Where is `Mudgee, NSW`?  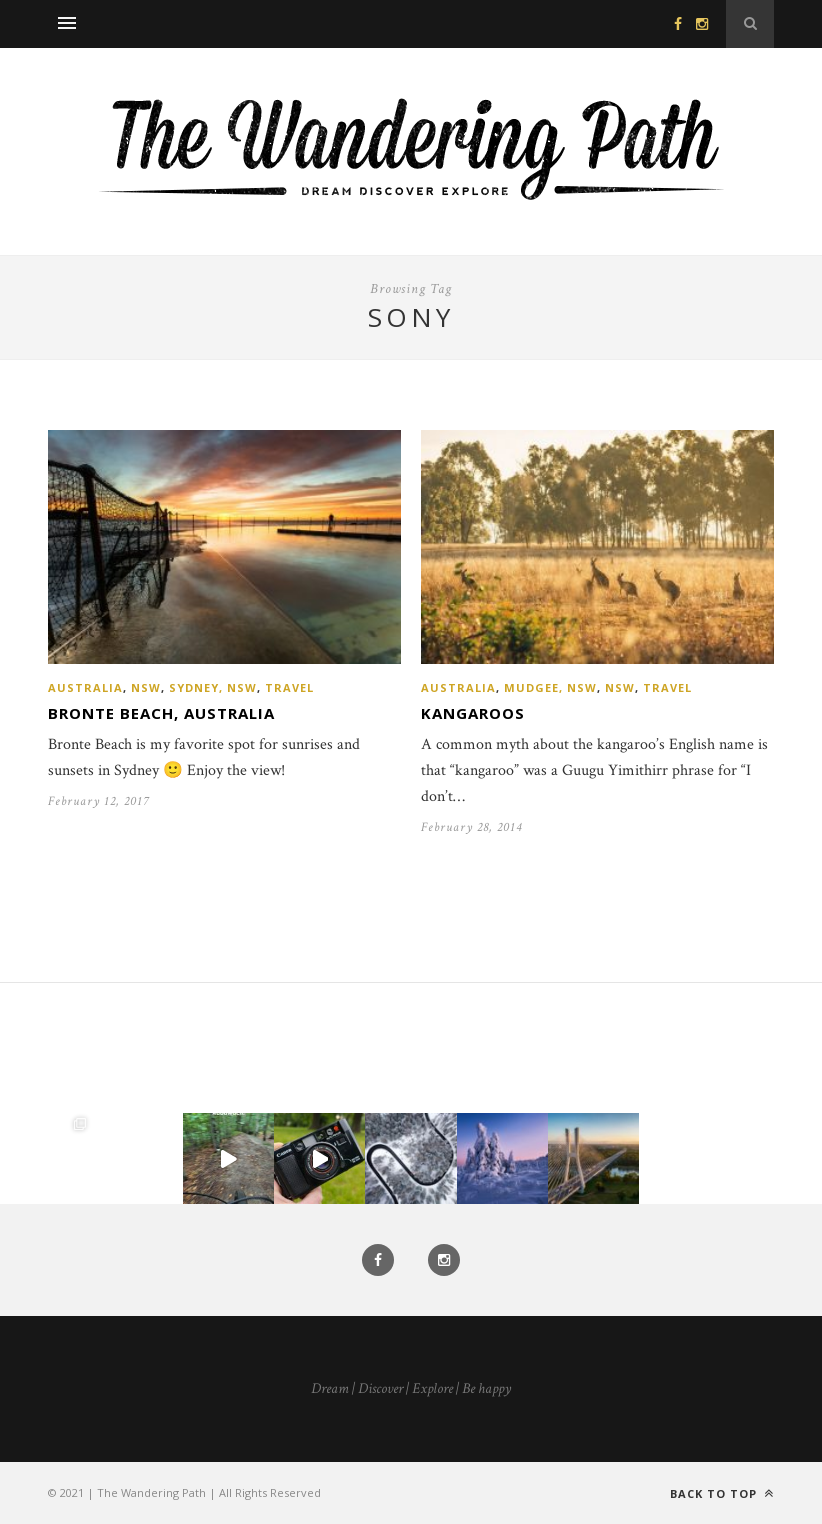 Mudgee, NSW is located at coordinates (550, 687).